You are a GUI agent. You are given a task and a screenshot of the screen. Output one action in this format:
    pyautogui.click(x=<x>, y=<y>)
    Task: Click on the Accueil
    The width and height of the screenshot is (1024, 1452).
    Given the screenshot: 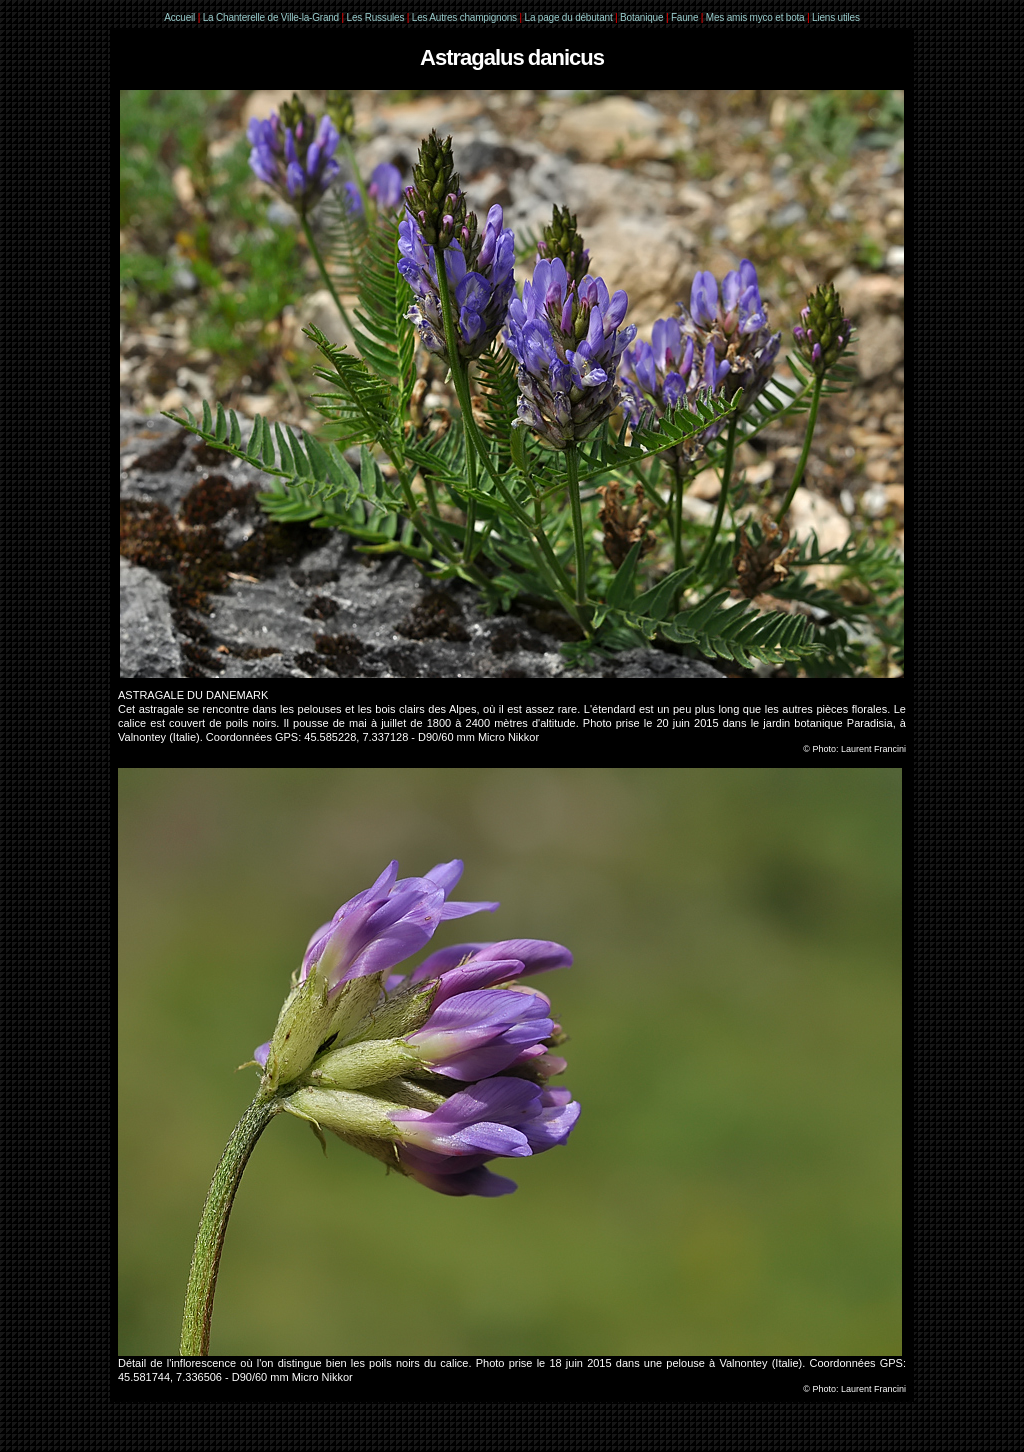 What is the action you would take?
    pyautogui.click(x=179, y=17)
    